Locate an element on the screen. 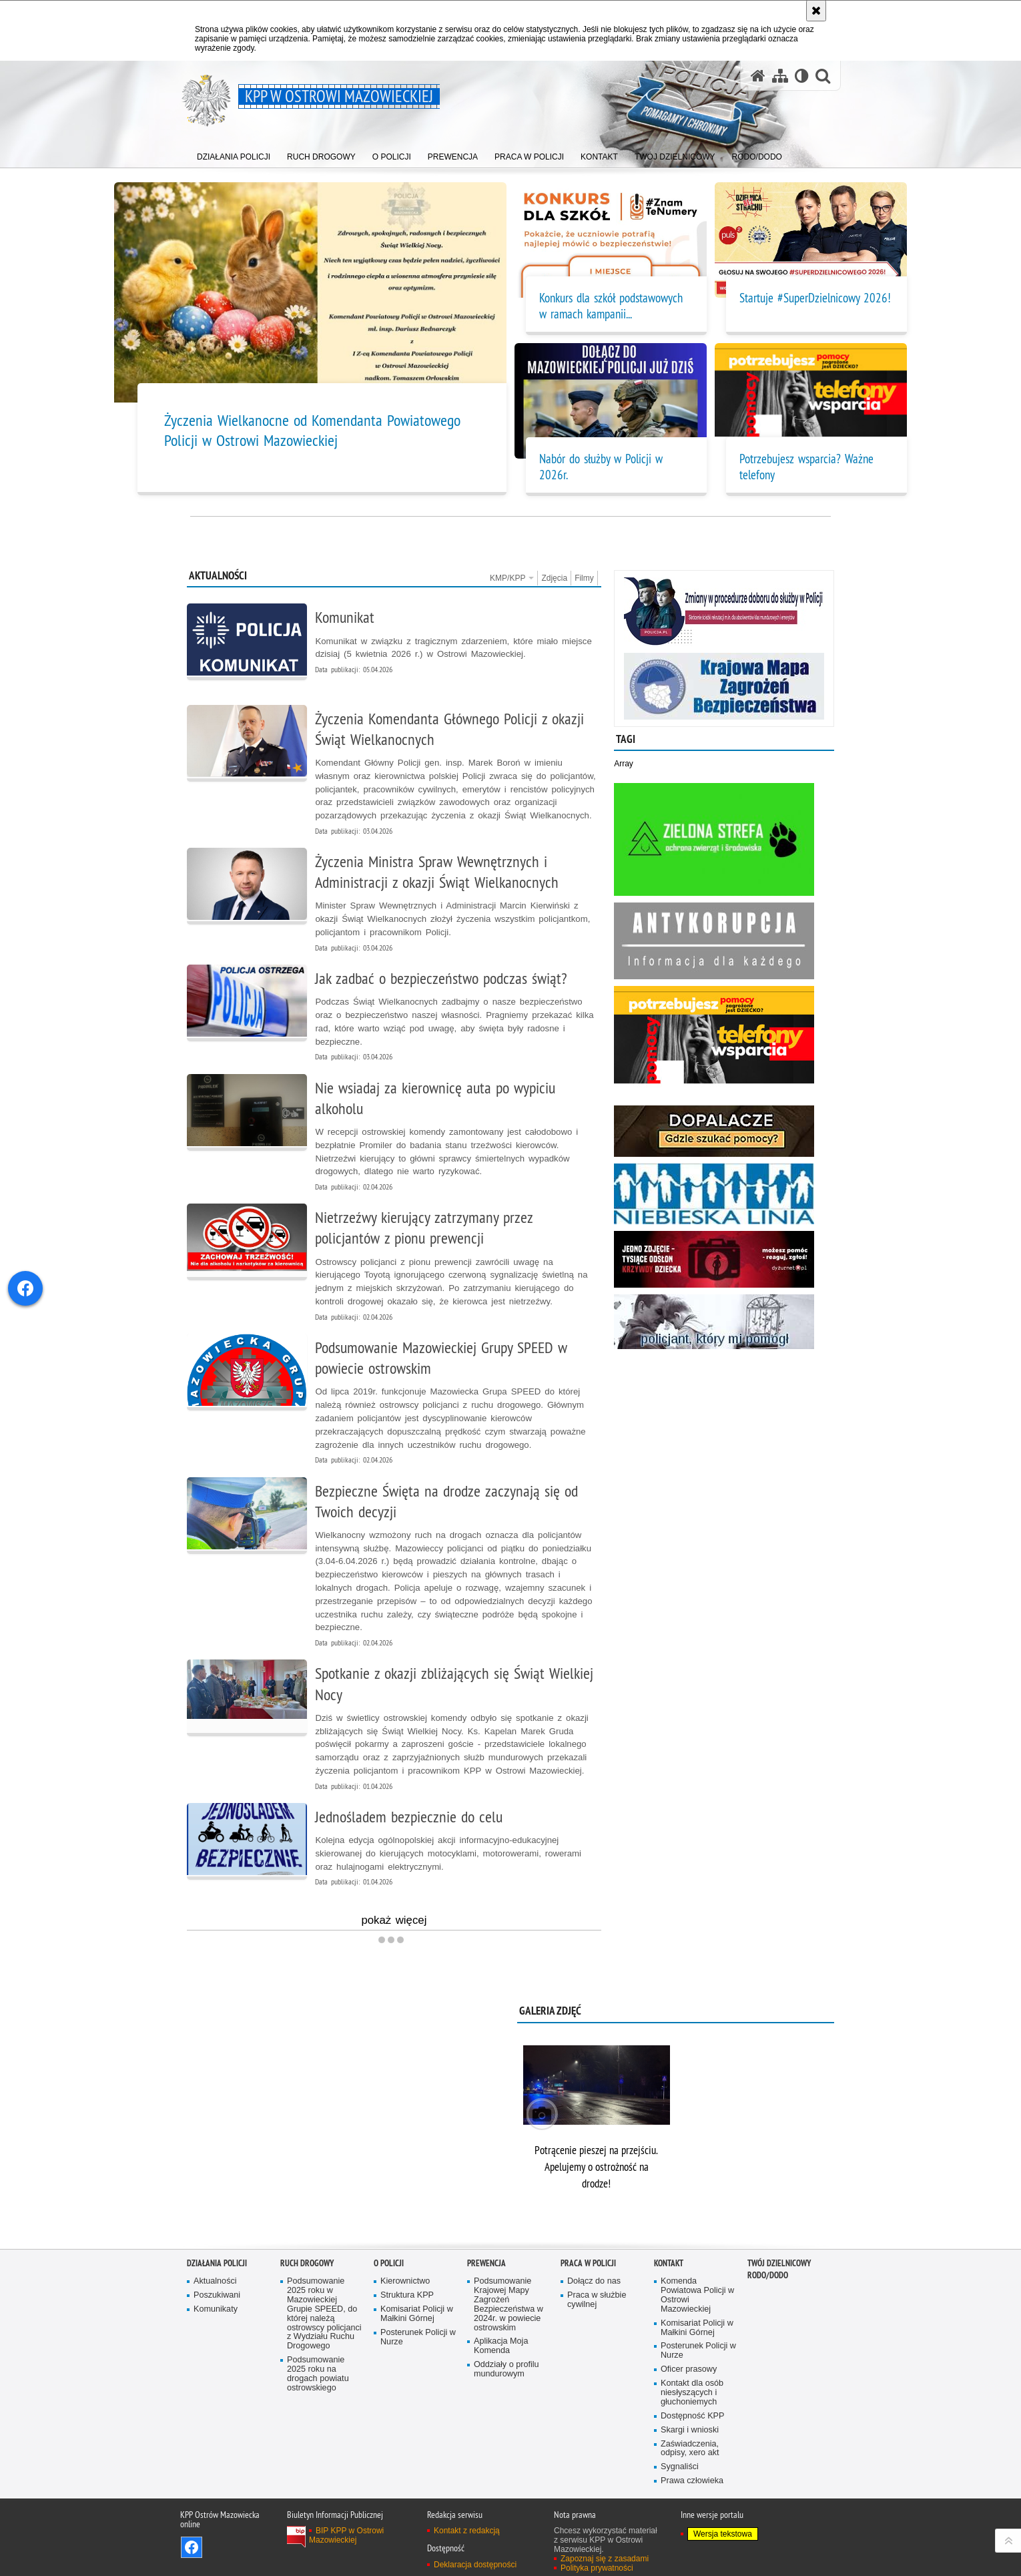 This screenshot has width=1021, height=2576. Zapoznaj się z zasadami is located at coordinates (605, 2558).